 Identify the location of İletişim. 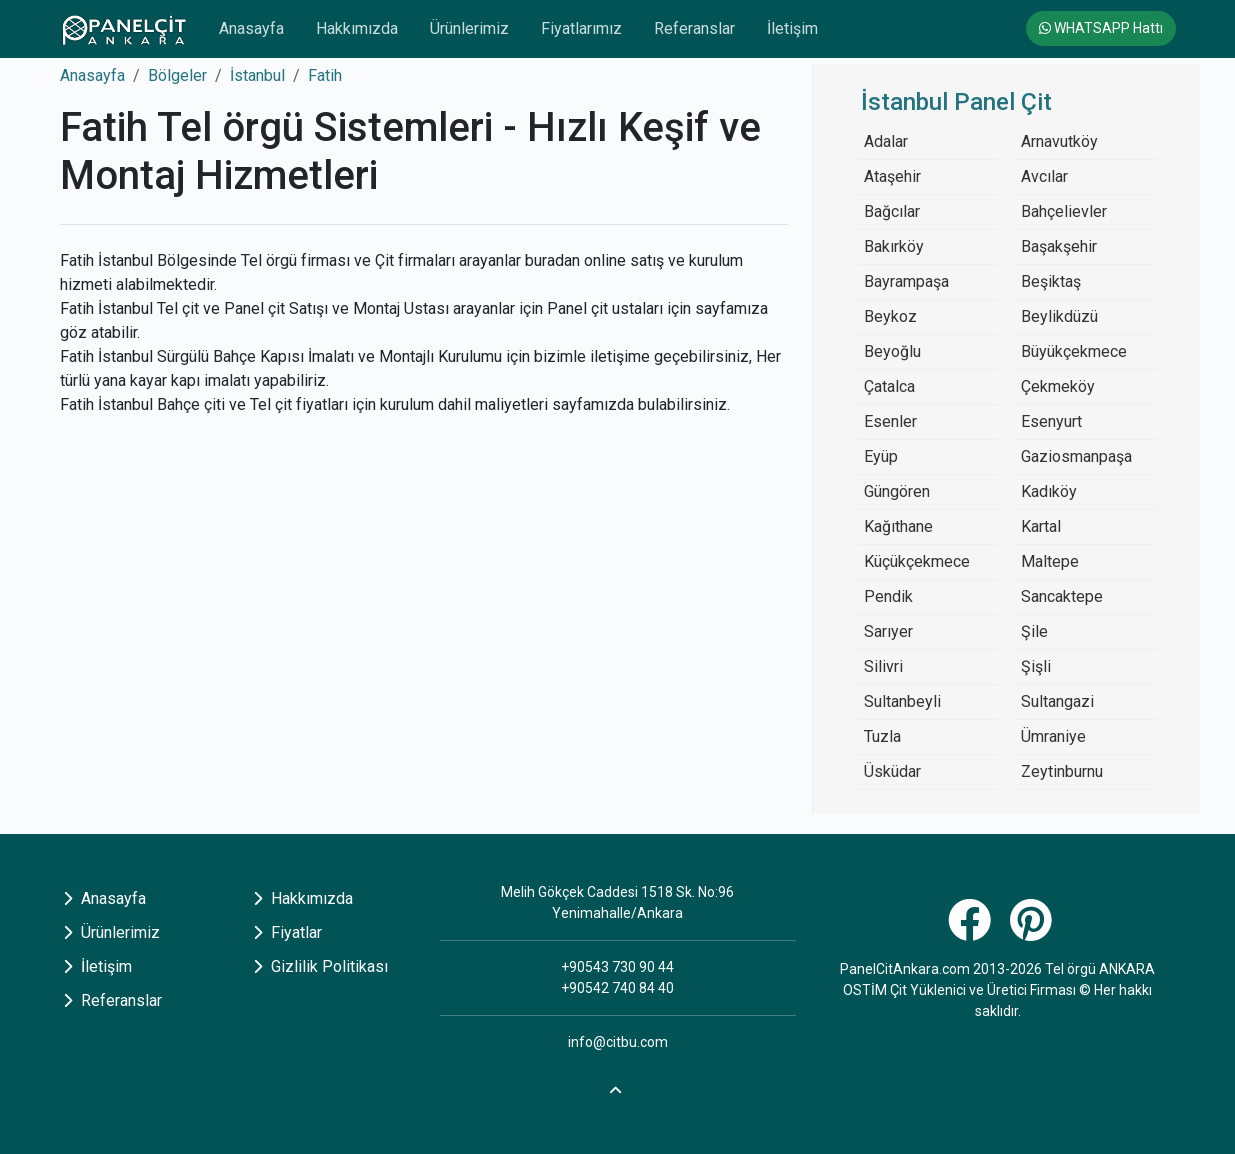
(792, 28).